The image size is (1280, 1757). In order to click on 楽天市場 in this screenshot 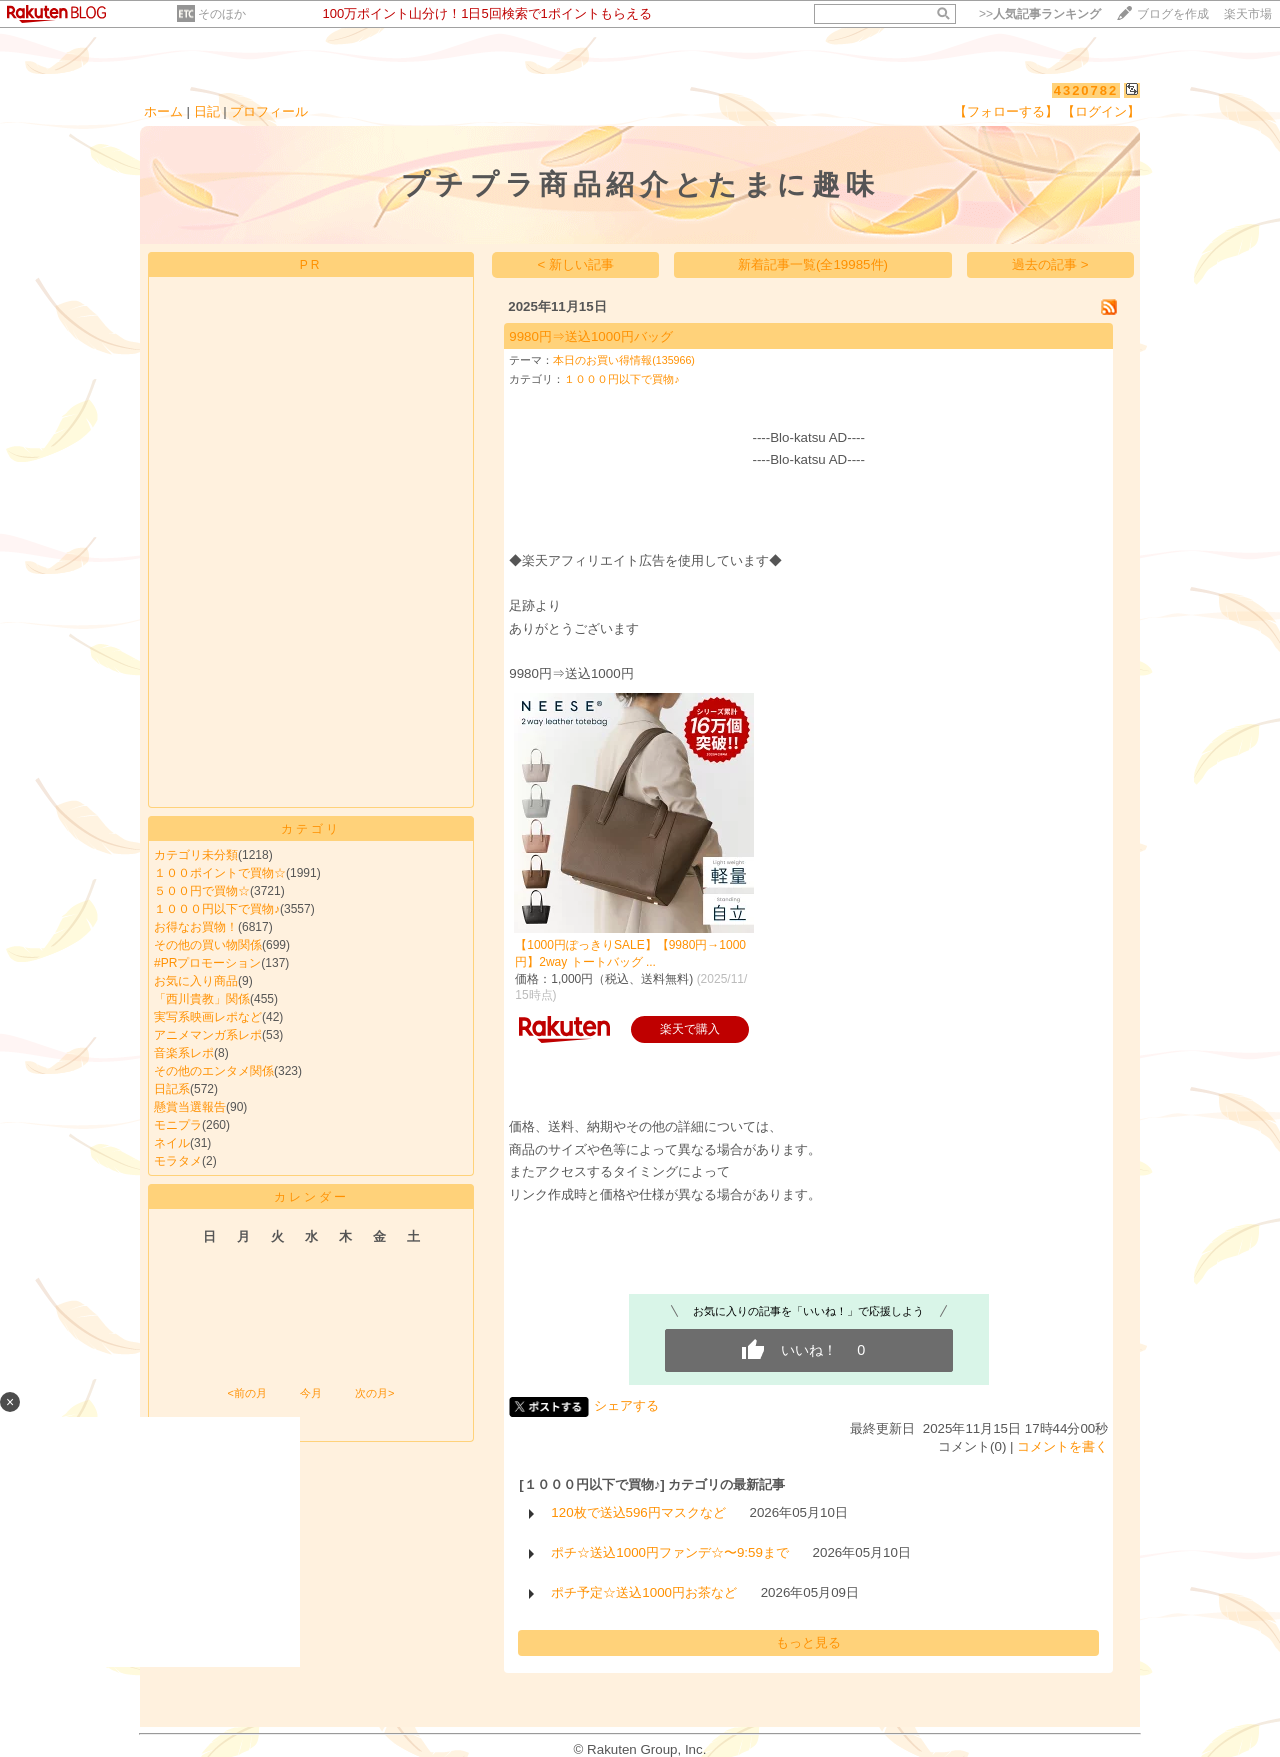, I will do `click(1248, 14)`.